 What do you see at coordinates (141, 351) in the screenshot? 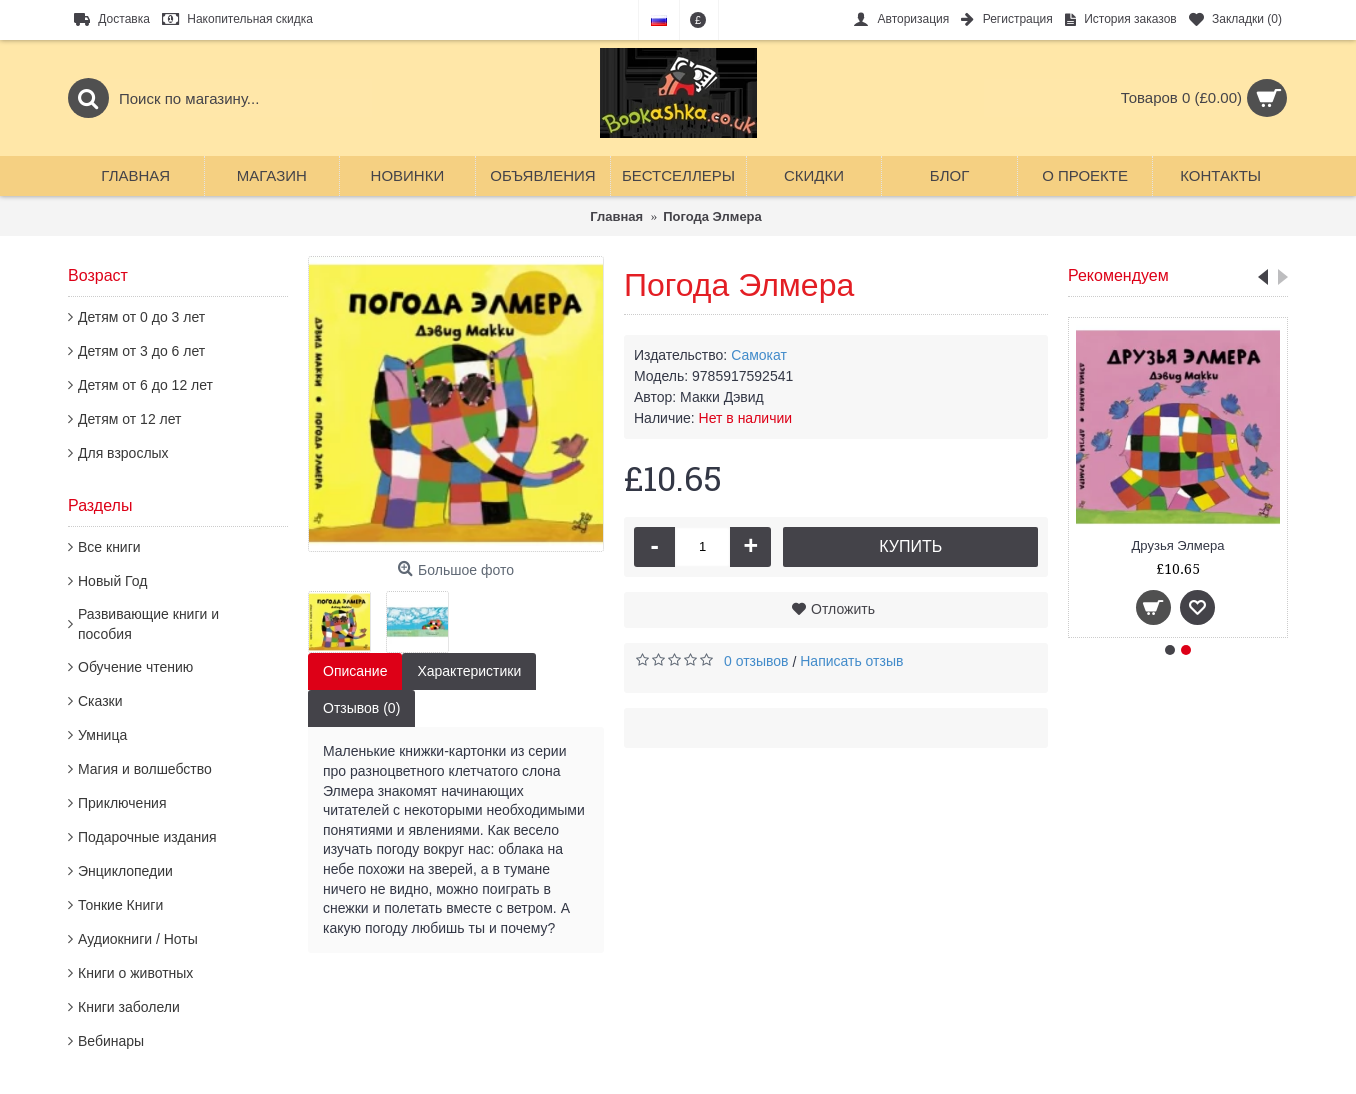
I see `Детям от 3 до 6 лет` at bounding box center [141, 351].